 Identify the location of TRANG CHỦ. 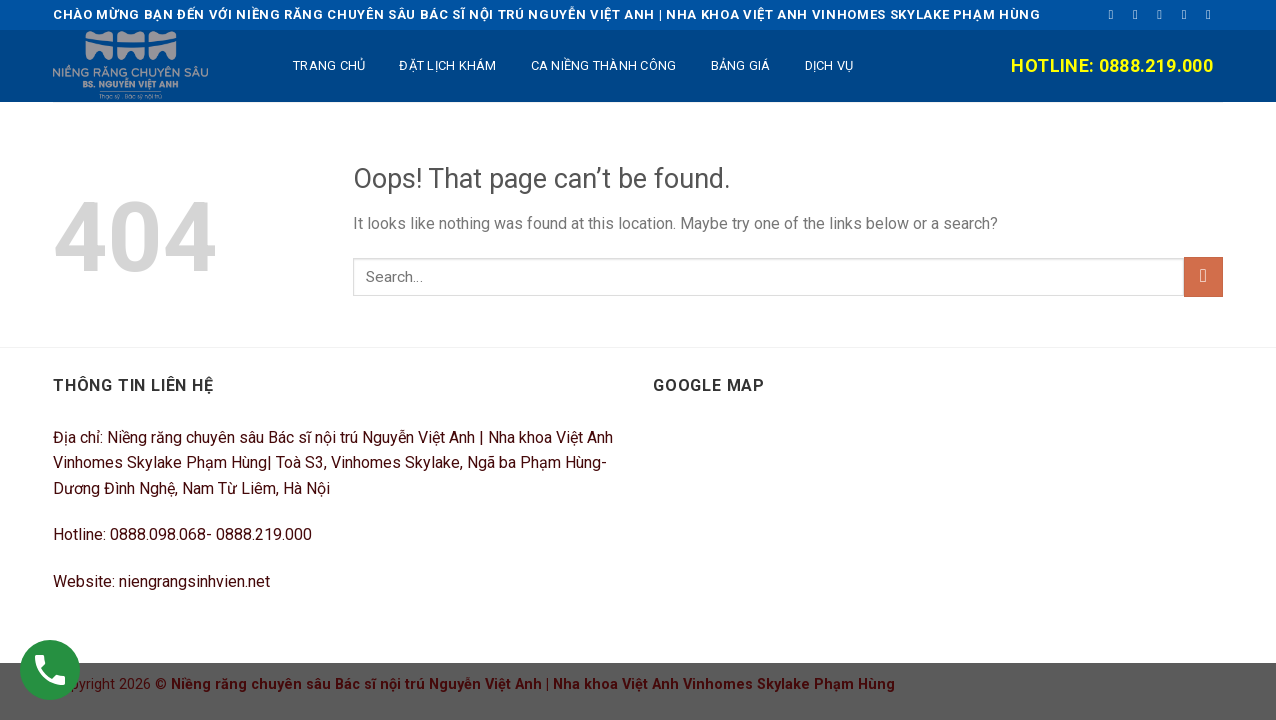
(329, 65).